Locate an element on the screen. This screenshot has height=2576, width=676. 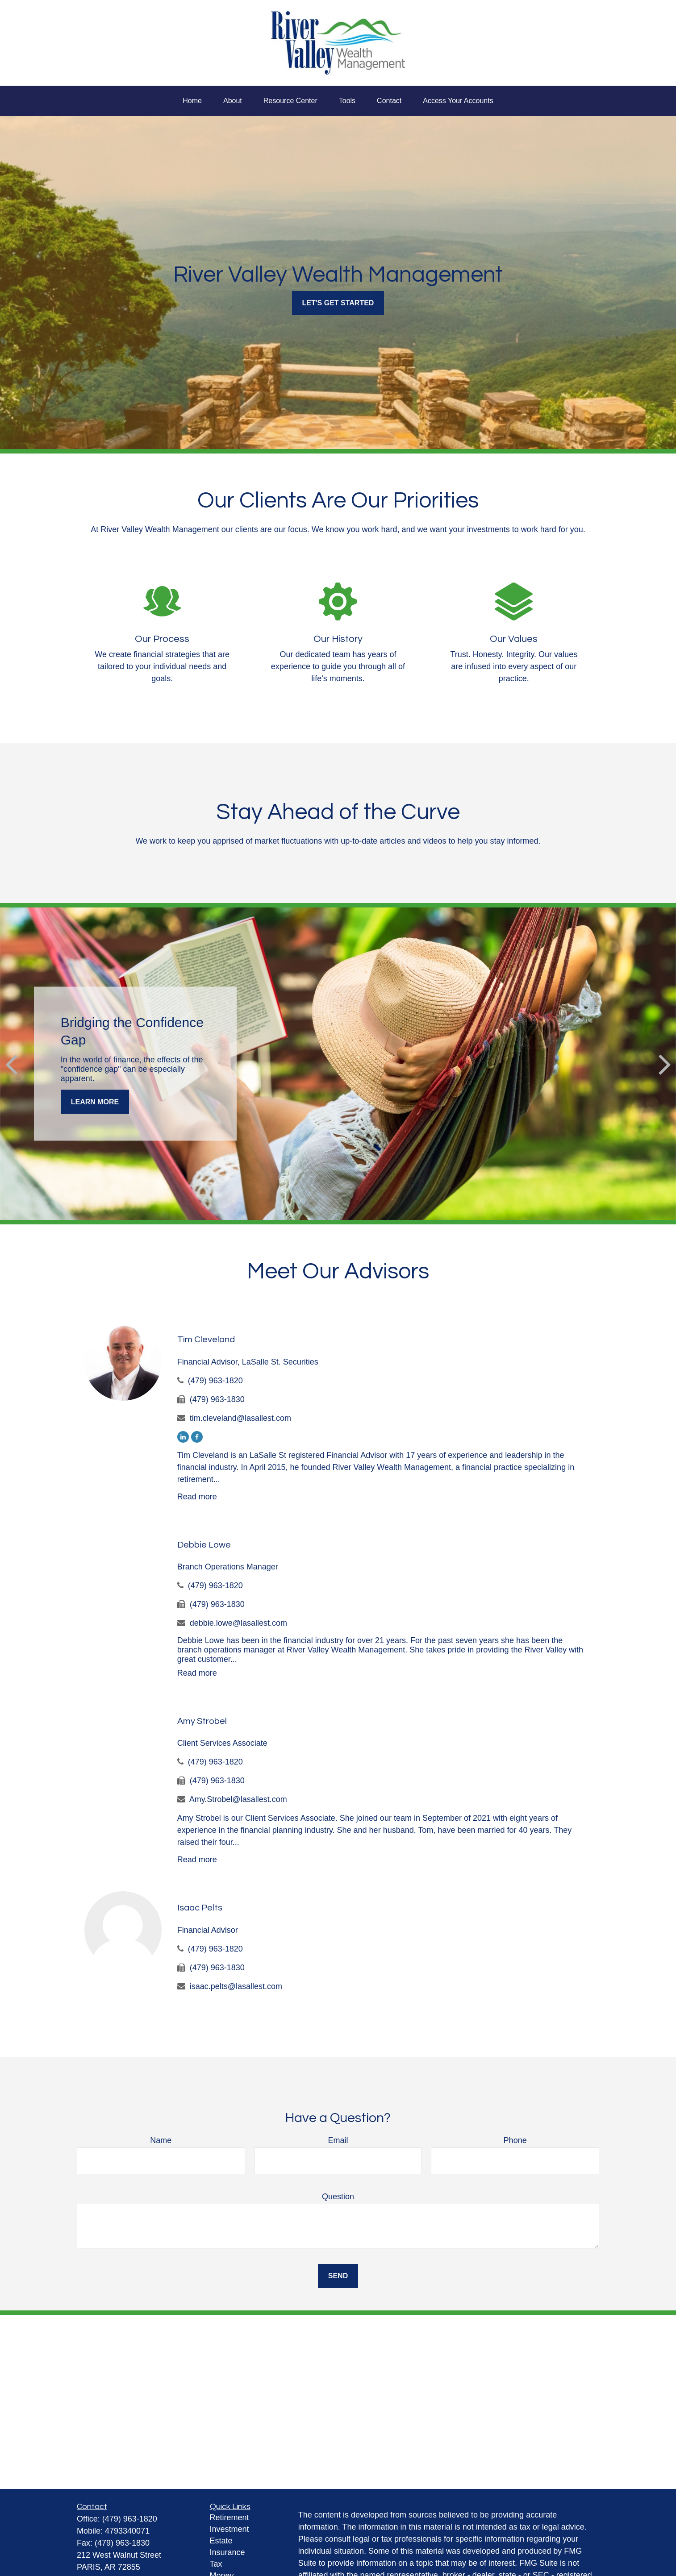
debbie.lowe@lasallest.com is located at coordinates (238, 1623).